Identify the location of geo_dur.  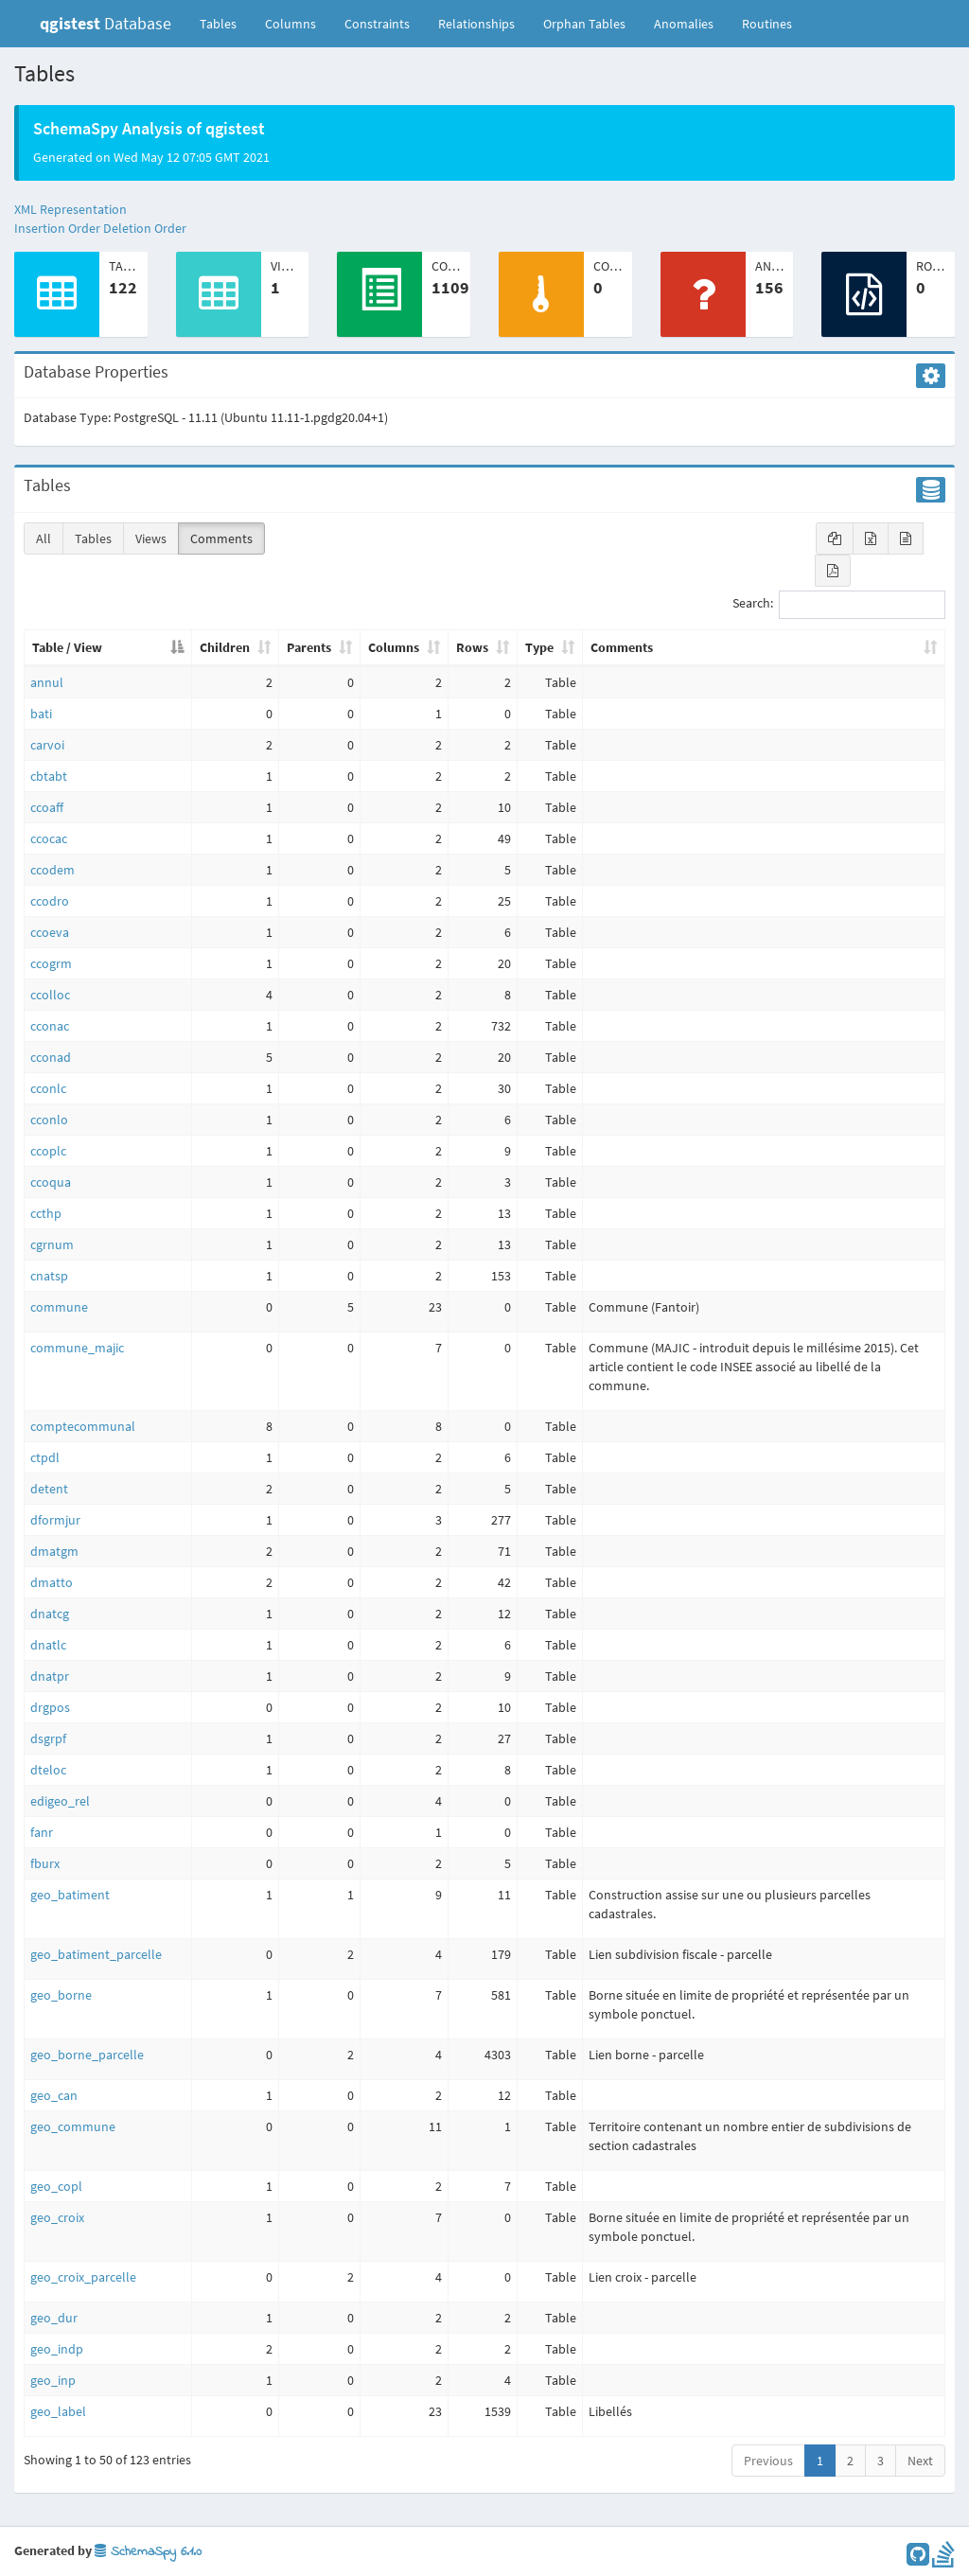
(54, 2317).